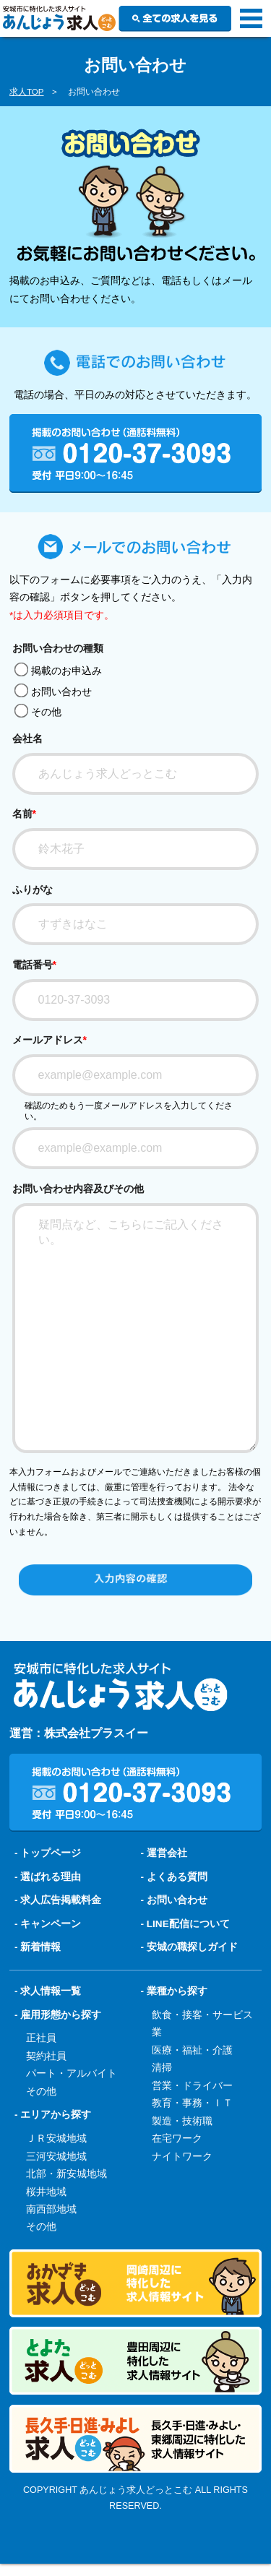  What do you see at coordinates (51, 2258) in the screenshot?
I see `南西部地域` at bounding box center [51, 2258].